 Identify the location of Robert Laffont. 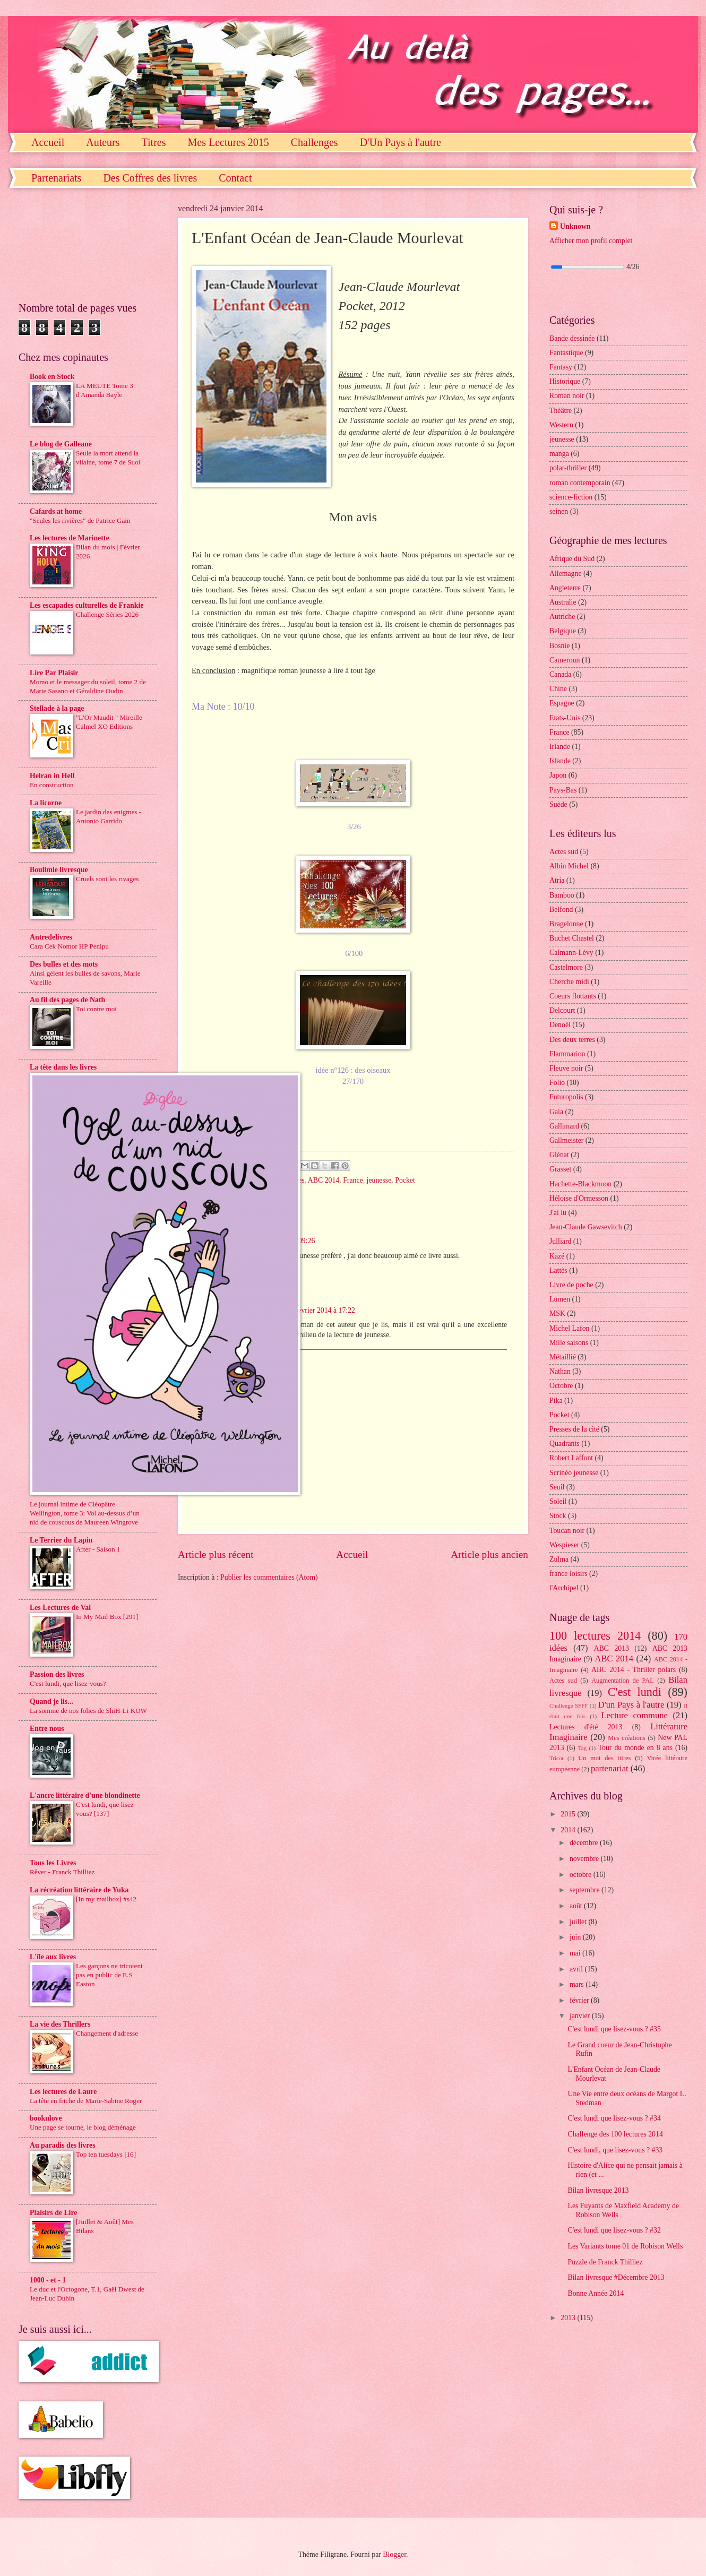
(571, 1458).